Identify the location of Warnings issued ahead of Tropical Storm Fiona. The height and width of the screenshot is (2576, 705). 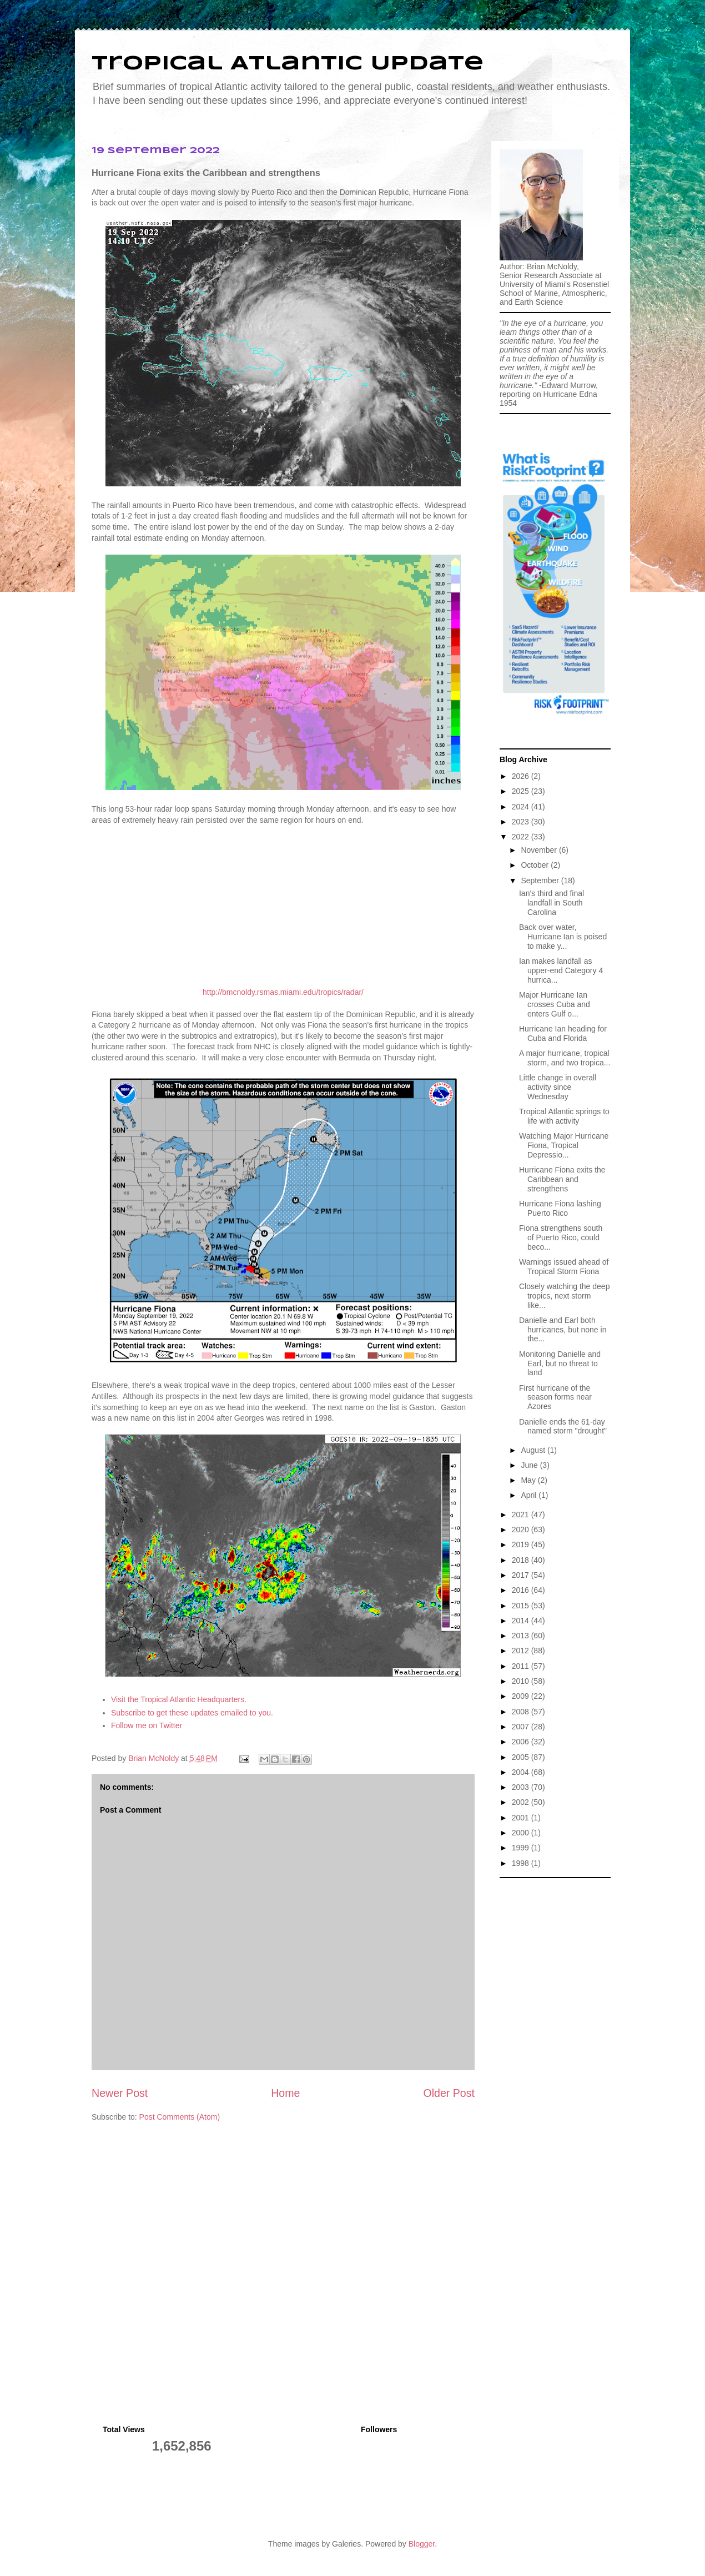
(563, 1266).